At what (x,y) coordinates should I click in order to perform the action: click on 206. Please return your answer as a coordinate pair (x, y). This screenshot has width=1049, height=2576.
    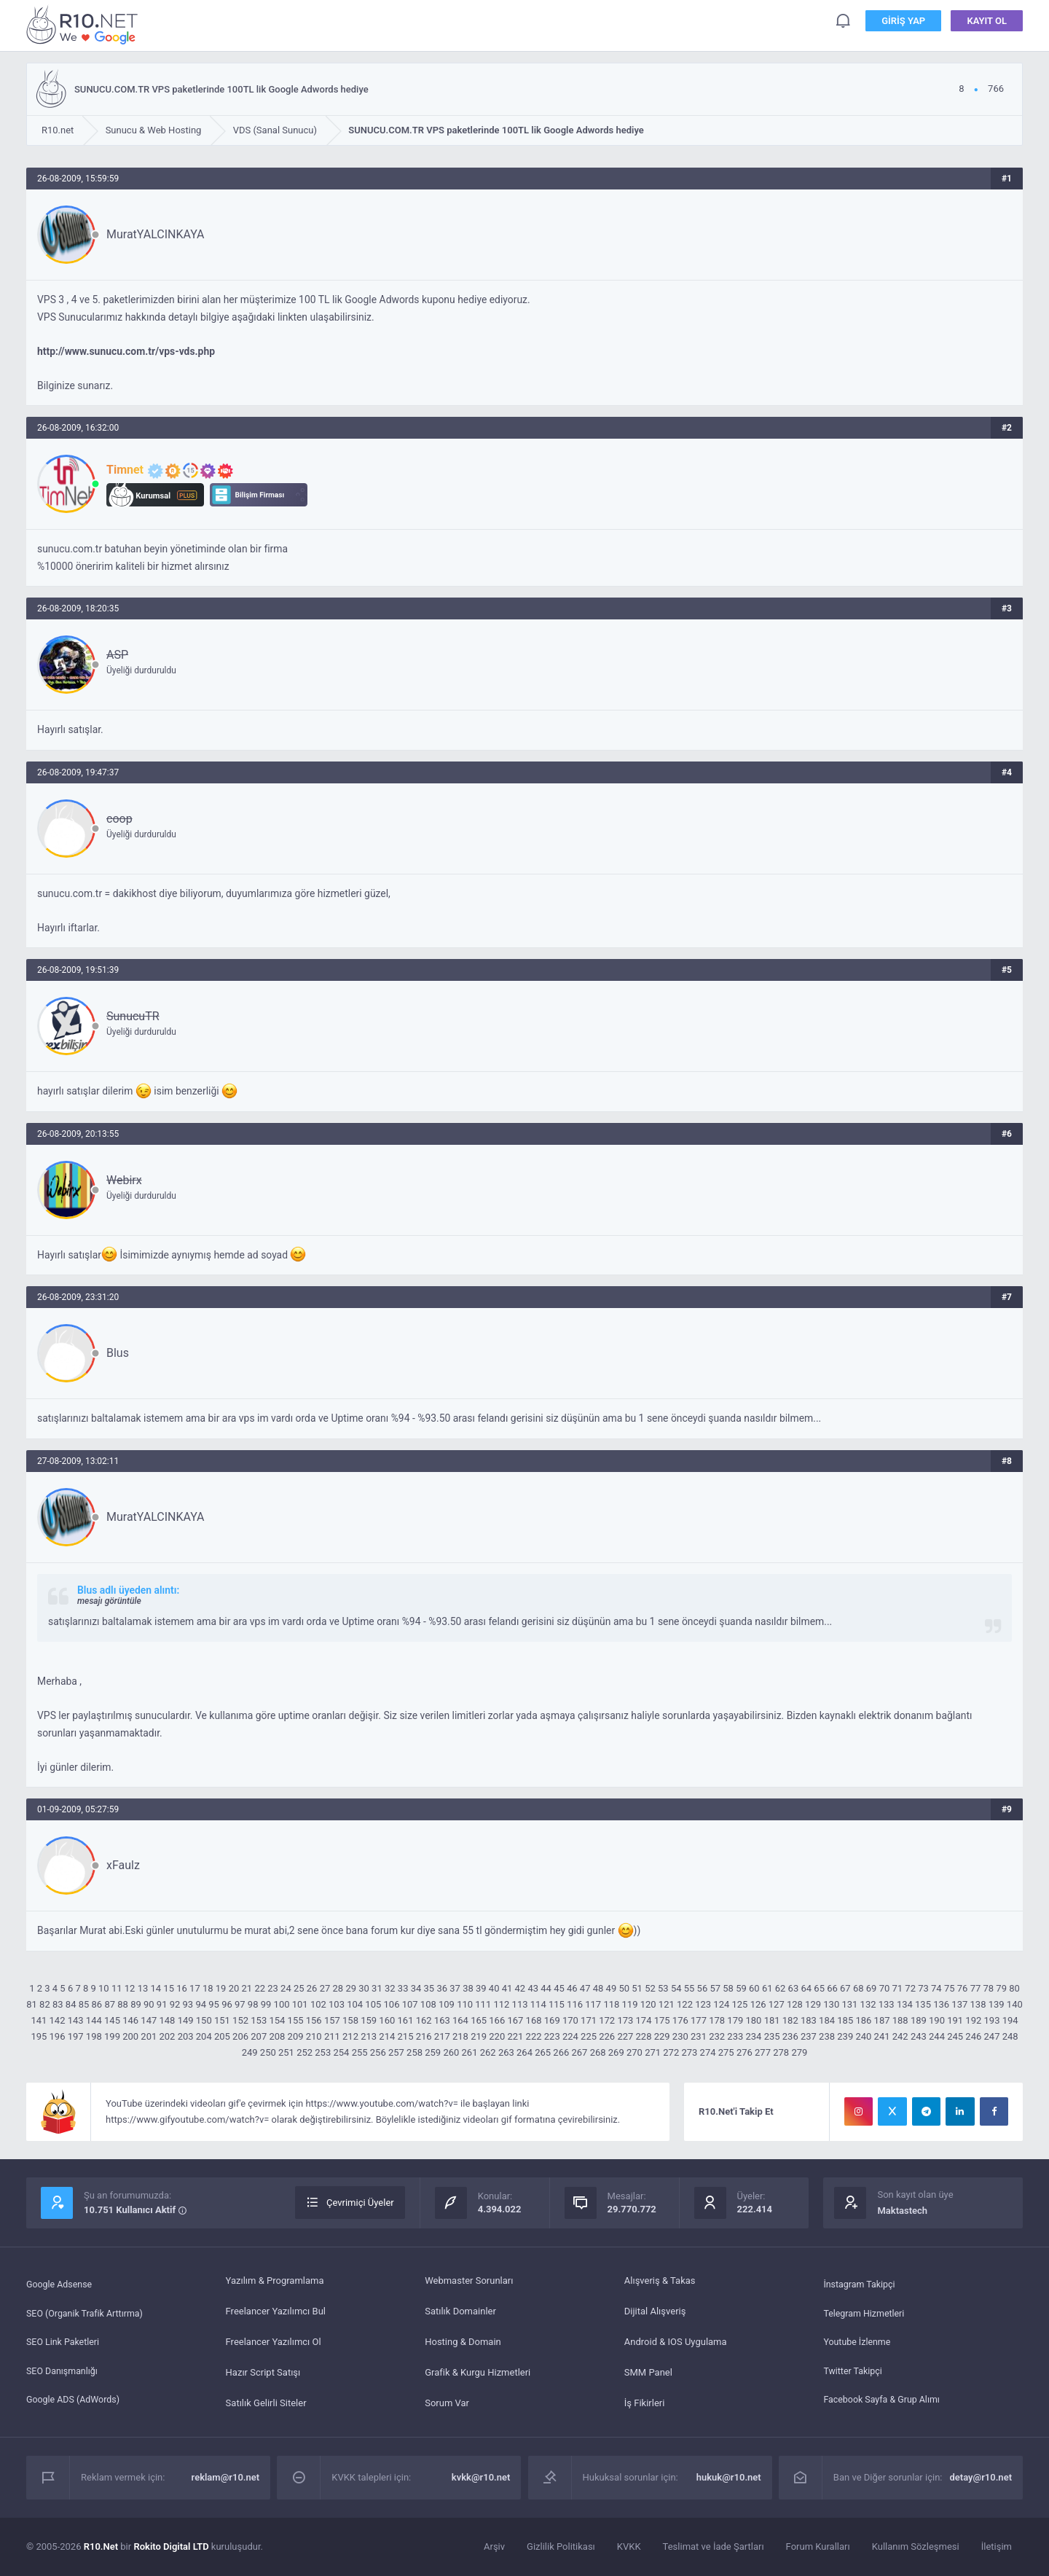
    Looking at the image, I should click on (240, 2036).